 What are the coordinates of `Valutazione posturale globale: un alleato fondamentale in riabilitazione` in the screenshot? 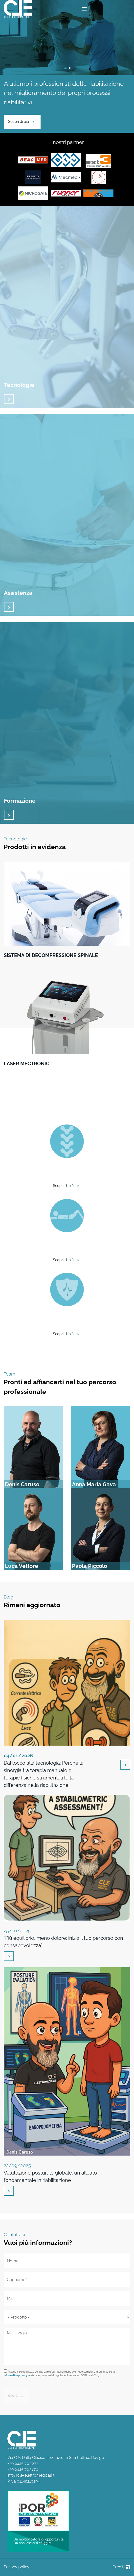 It's located at (50, 2172).